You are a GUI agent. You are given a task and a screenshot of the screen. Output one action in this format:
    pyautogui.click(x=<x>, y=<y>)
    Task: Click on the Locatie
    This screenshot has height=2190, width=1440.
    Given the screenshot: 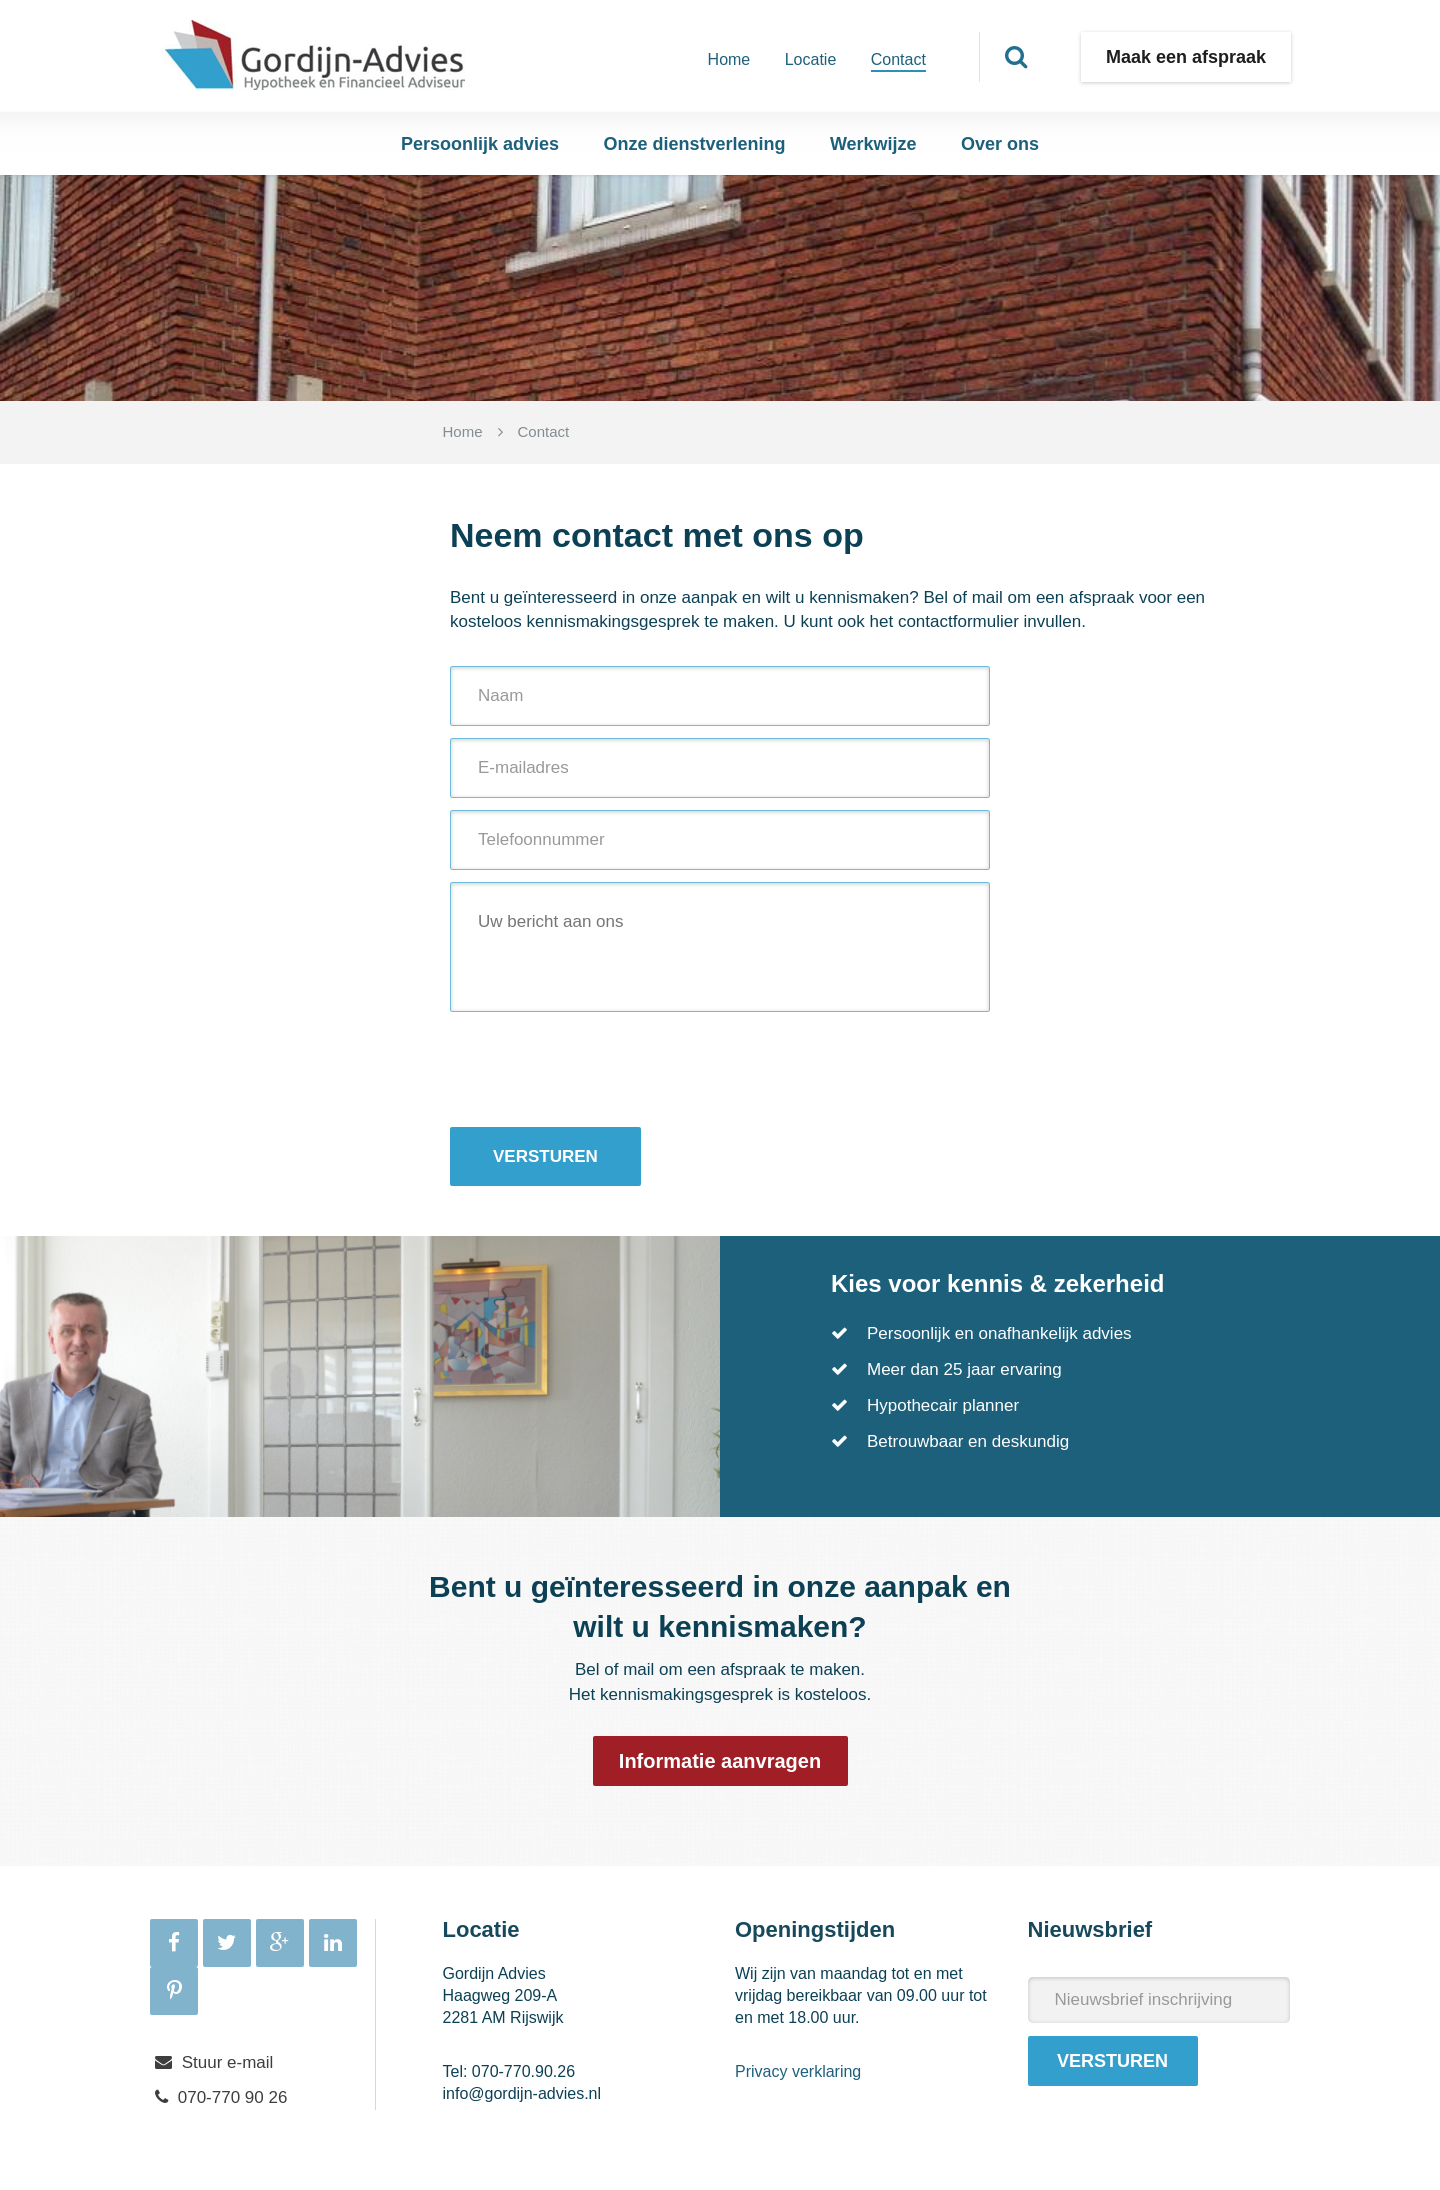 What is the action you would take?
    pyautogui.click(x=811, y=59)
    